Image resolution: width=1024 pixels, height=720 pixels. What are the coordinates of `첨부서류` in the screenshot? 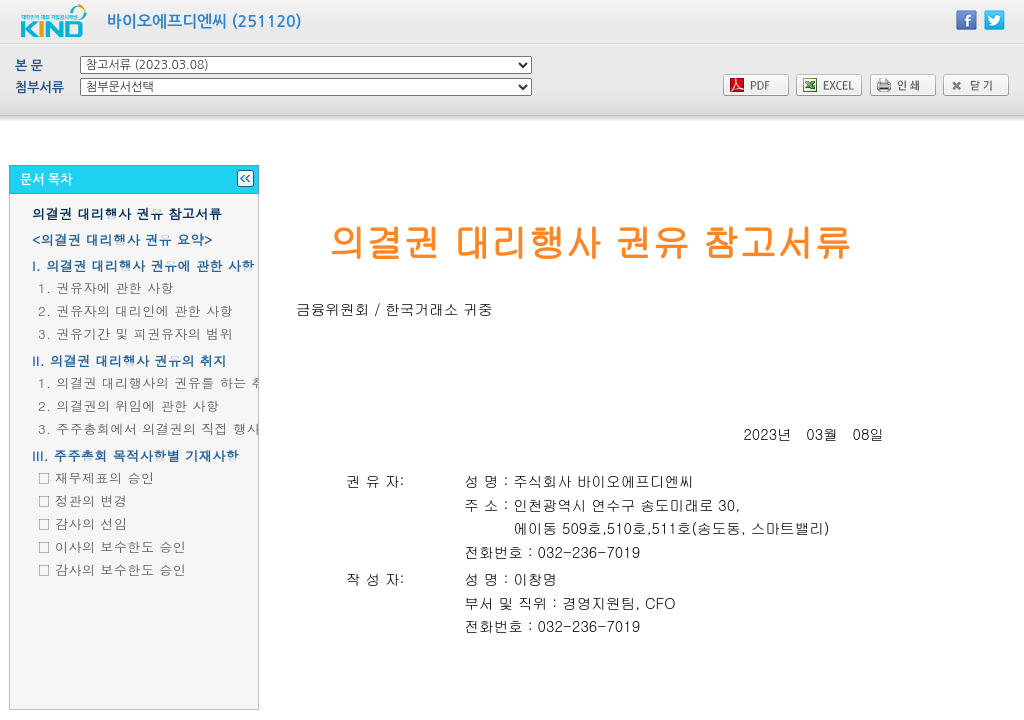 It's located at (39, 87).